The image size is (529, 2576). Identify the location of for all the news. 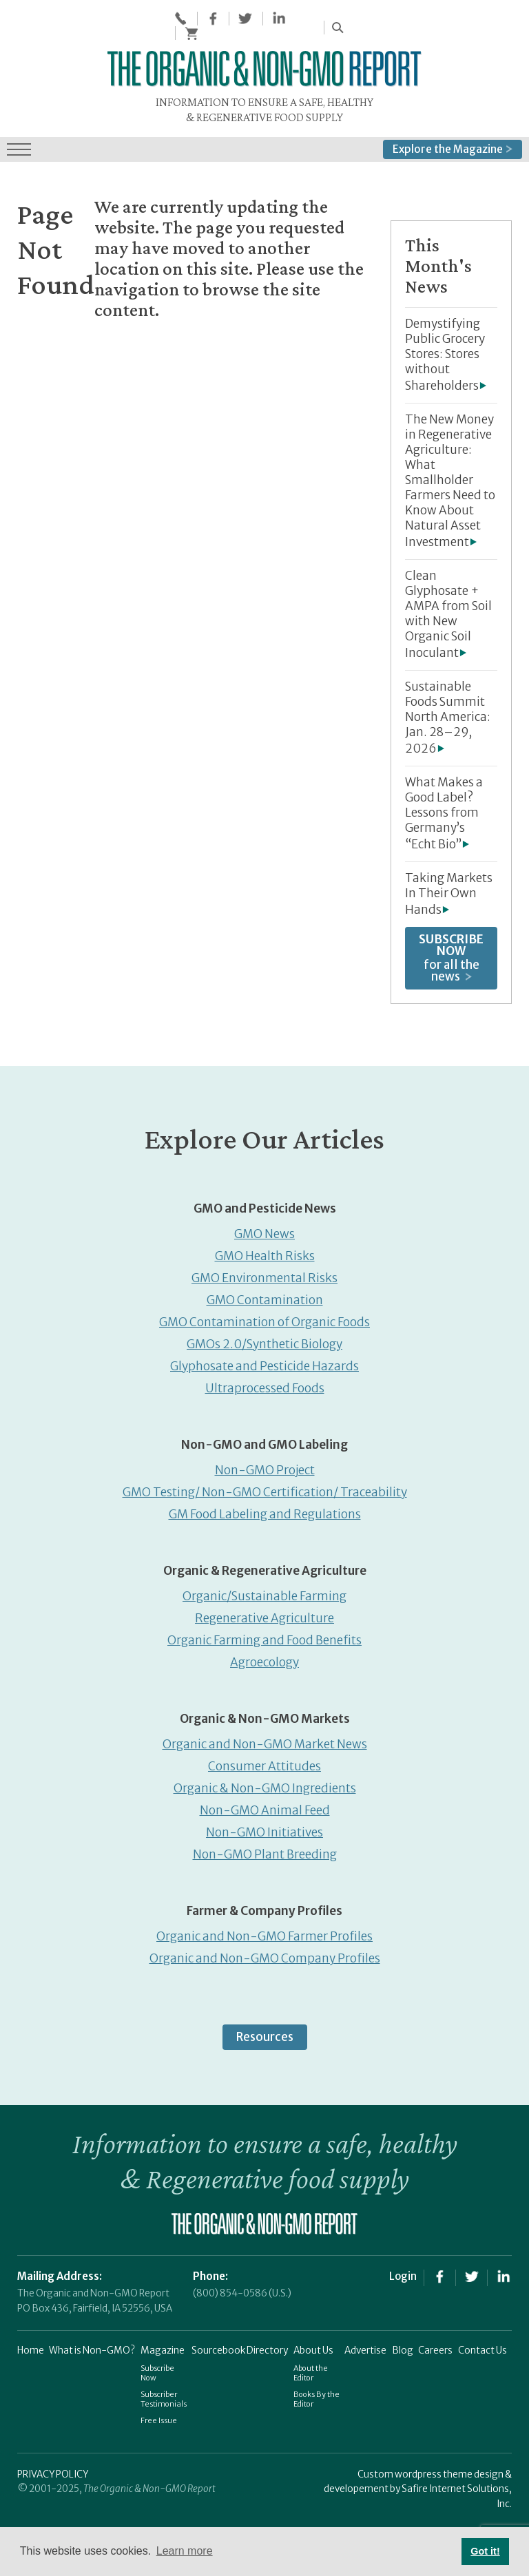
(451, 954).